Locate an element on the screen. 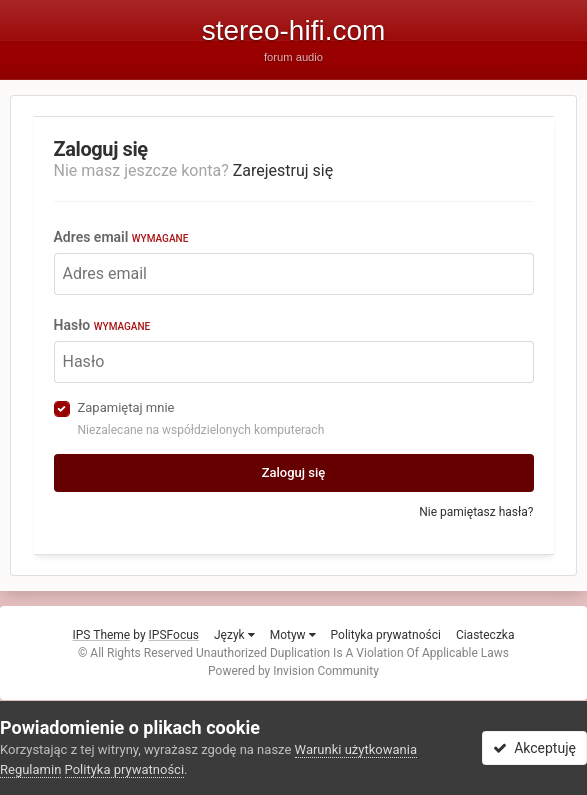 Image resolution: width=587 pixels, height=795 pixels. Nie pamiętasz hasła? is located at coordinates (476, 512).